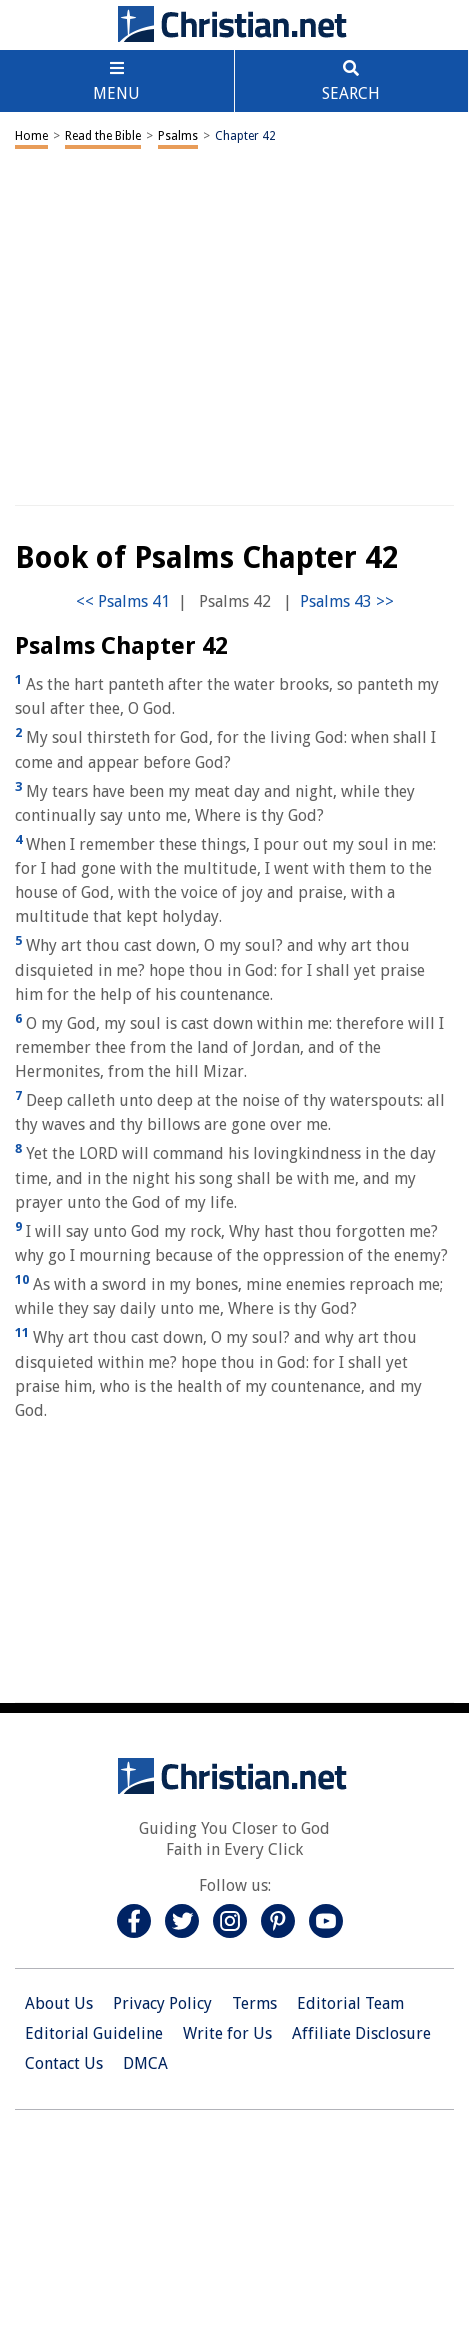 The height and width of the screenshot is (2338, 469). Describe the element at coordinates (350, 2003) in the screenshot. I see `Editorial Team` at that location.